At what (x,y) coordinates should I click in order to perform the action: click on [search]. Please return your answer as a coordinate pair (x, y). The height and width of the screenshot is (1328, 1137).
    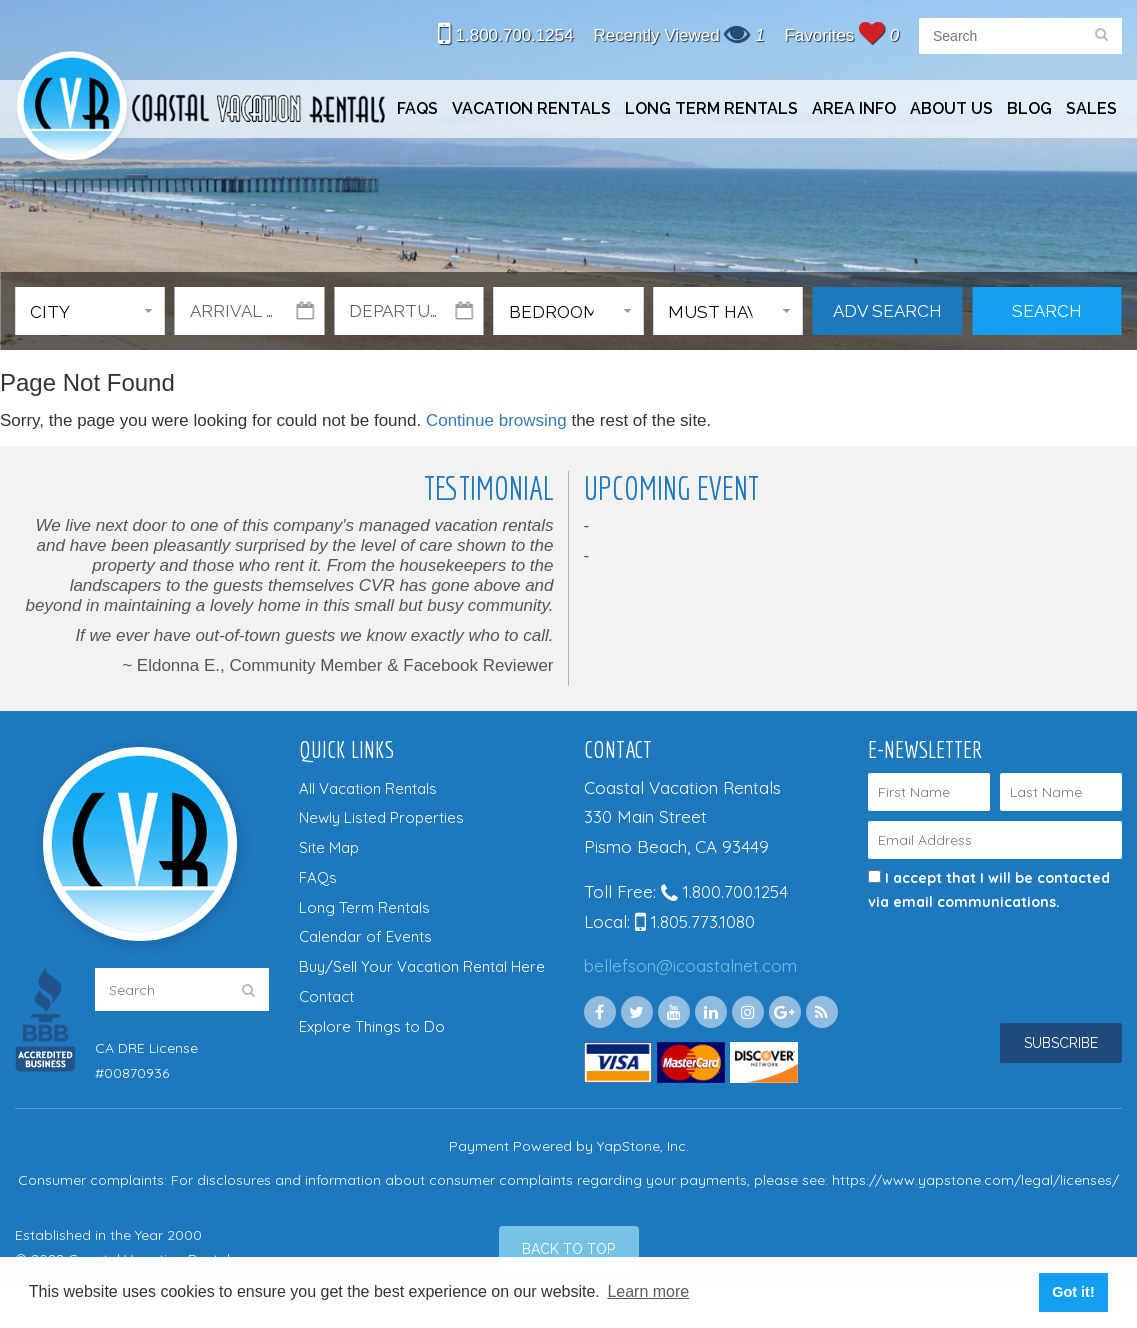
    Looking at the image, I should click on (1101, 36).